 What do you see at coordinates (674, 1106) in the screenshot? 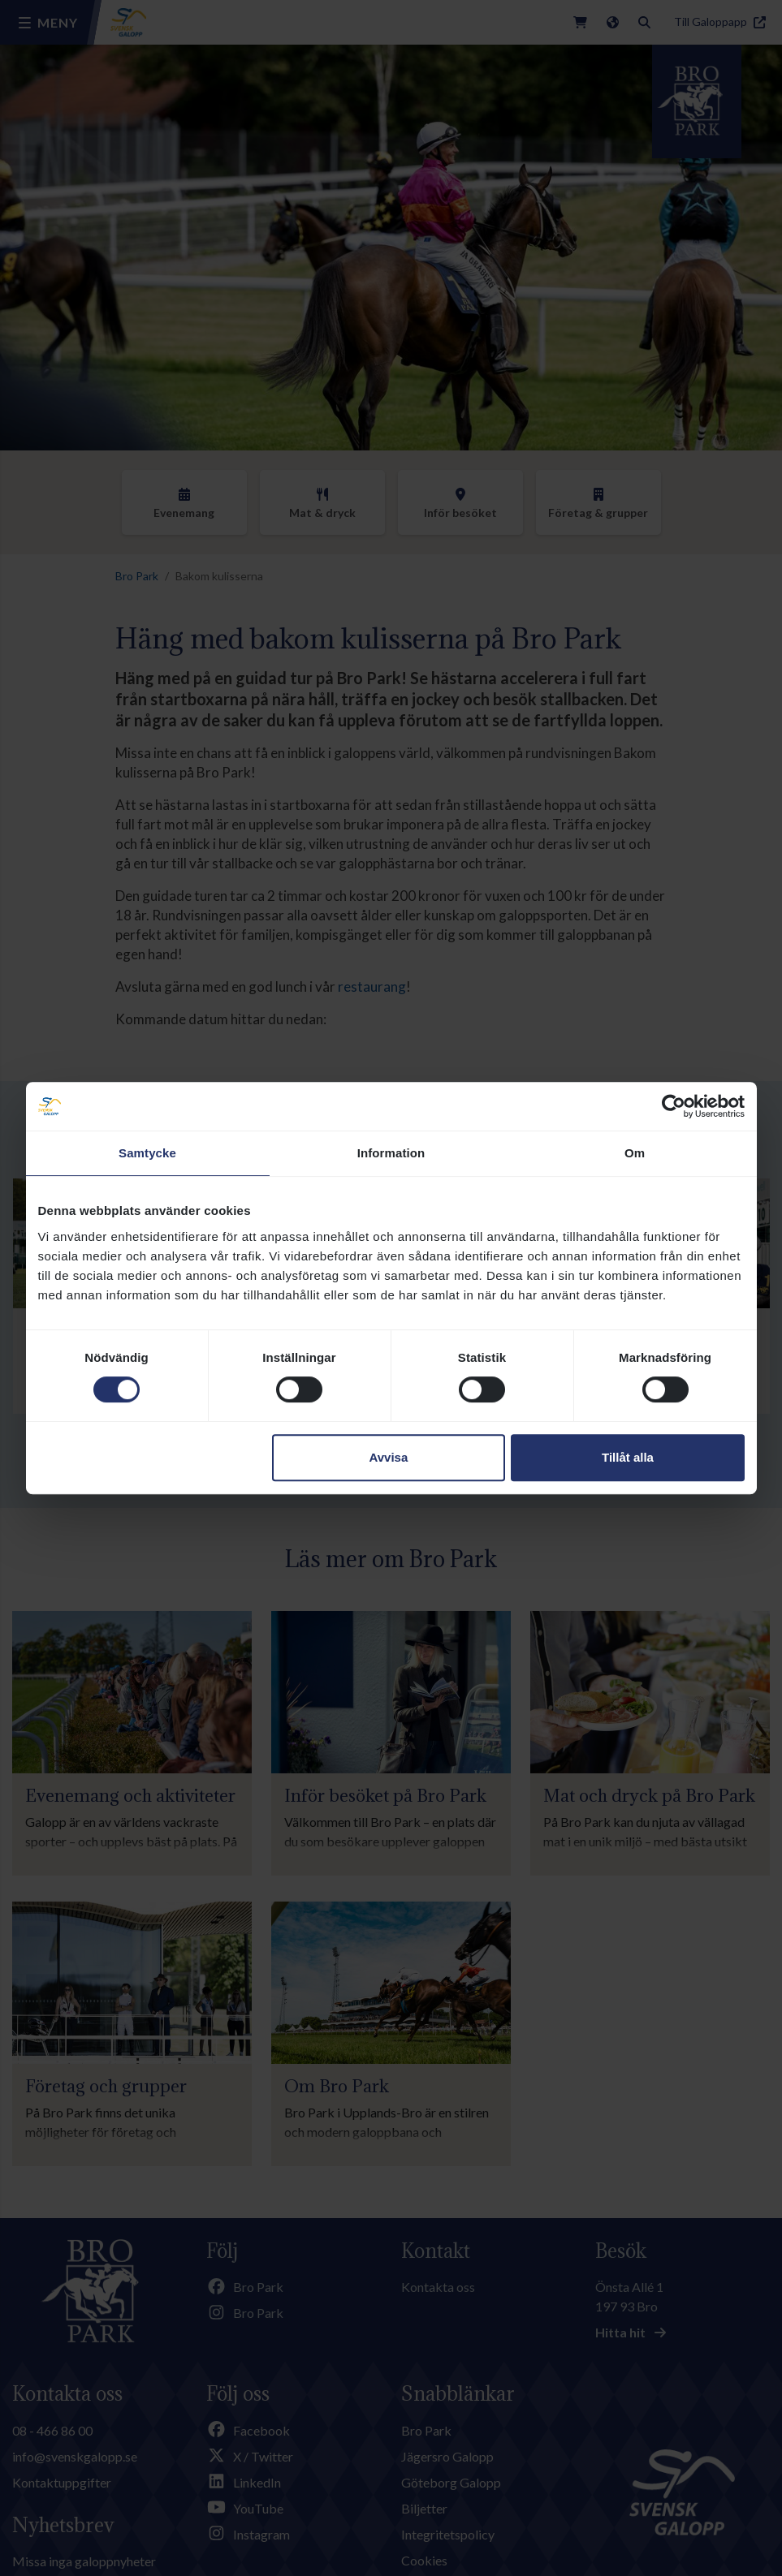
I see `[Cookiebot av Usercentrics - öppnas i ett nytt fönster]` at bounding box center [674, 1106].